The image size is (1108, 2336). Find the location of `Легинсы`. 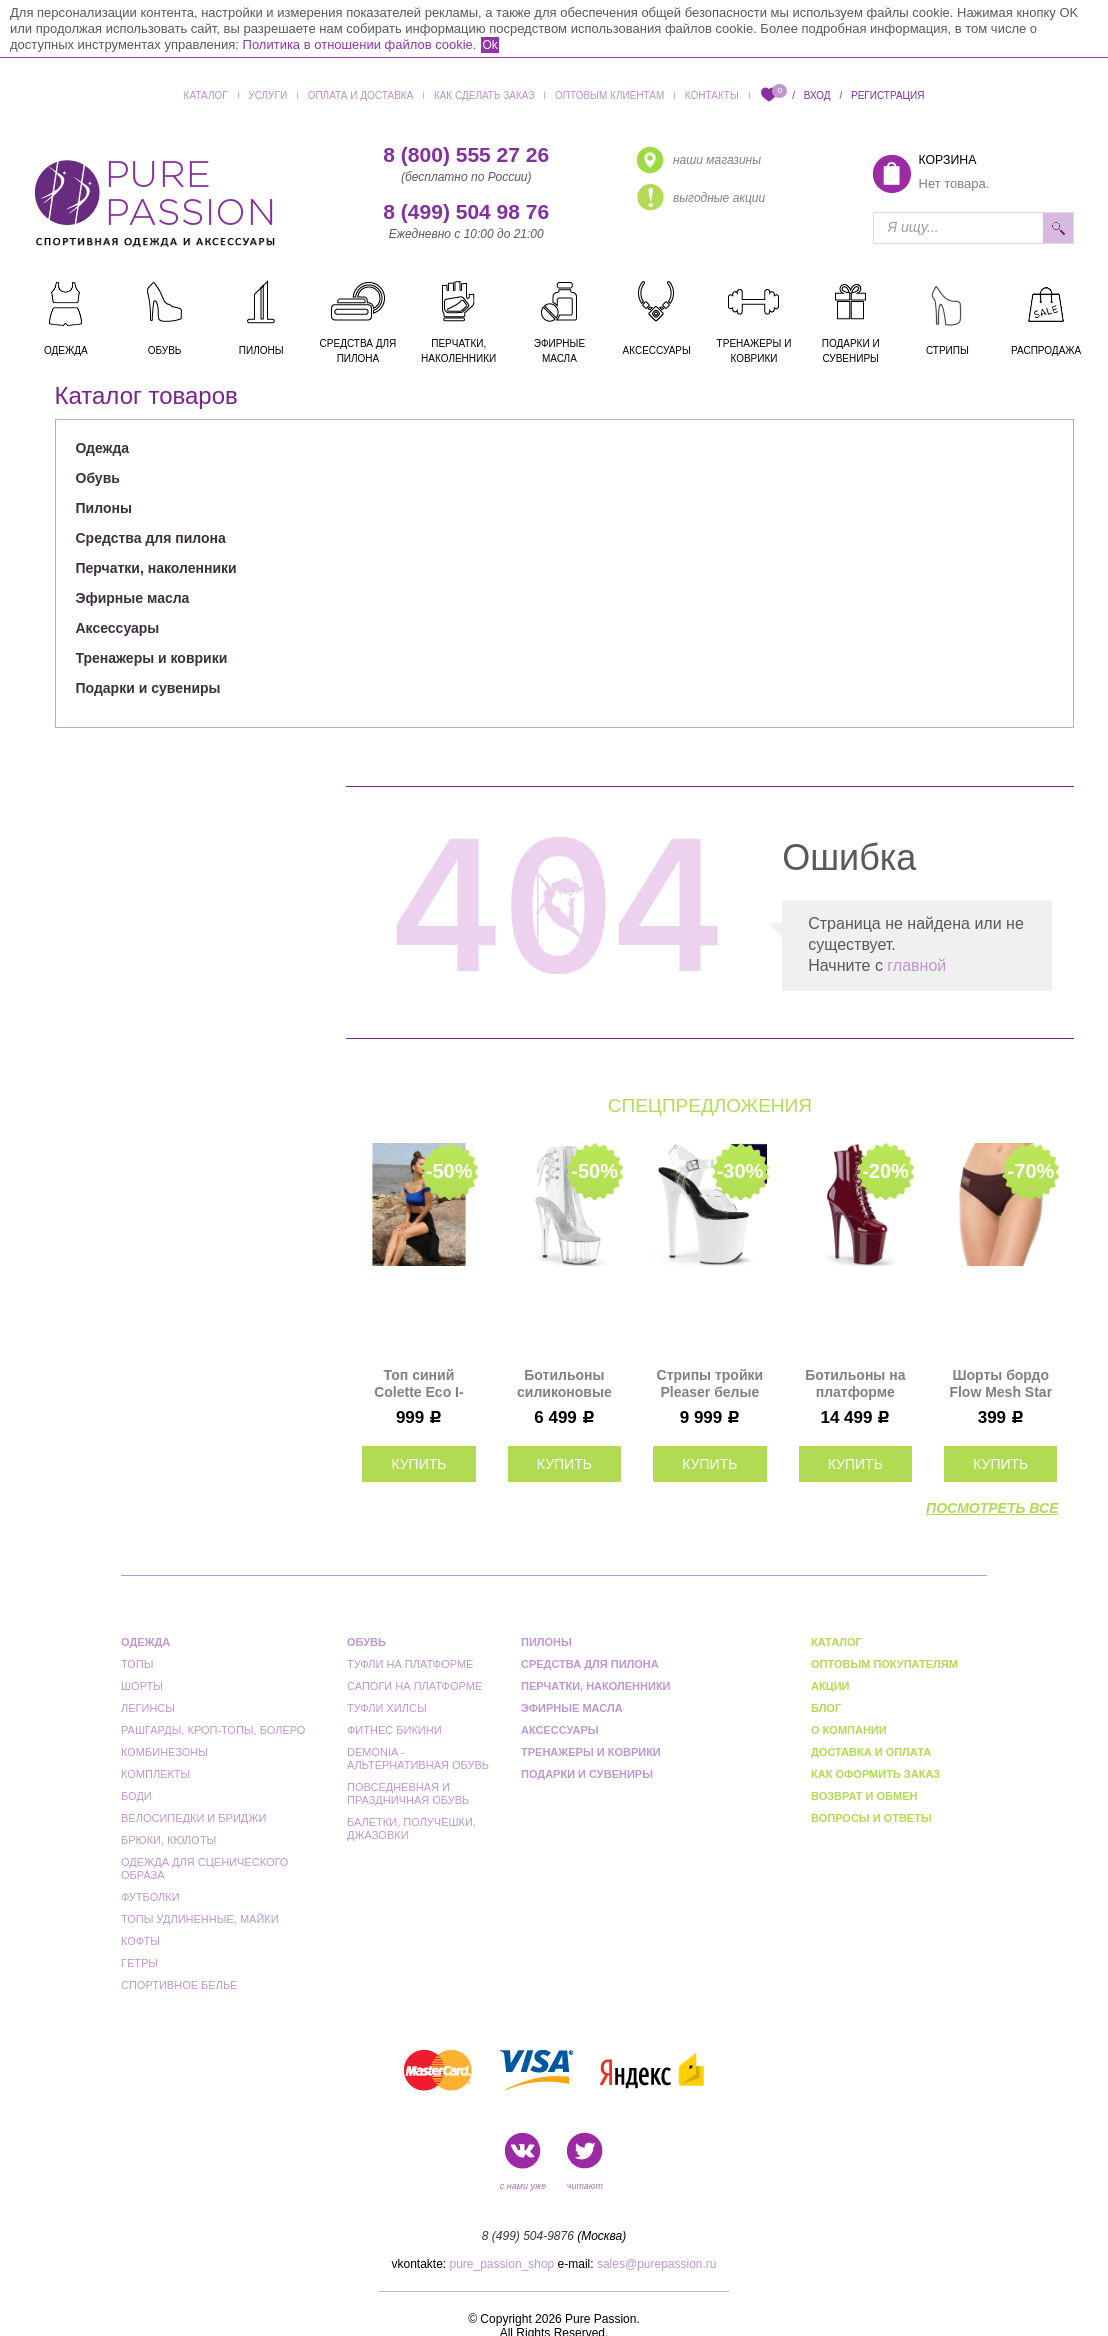

Легинсы is located at coordinates (148, 1708).